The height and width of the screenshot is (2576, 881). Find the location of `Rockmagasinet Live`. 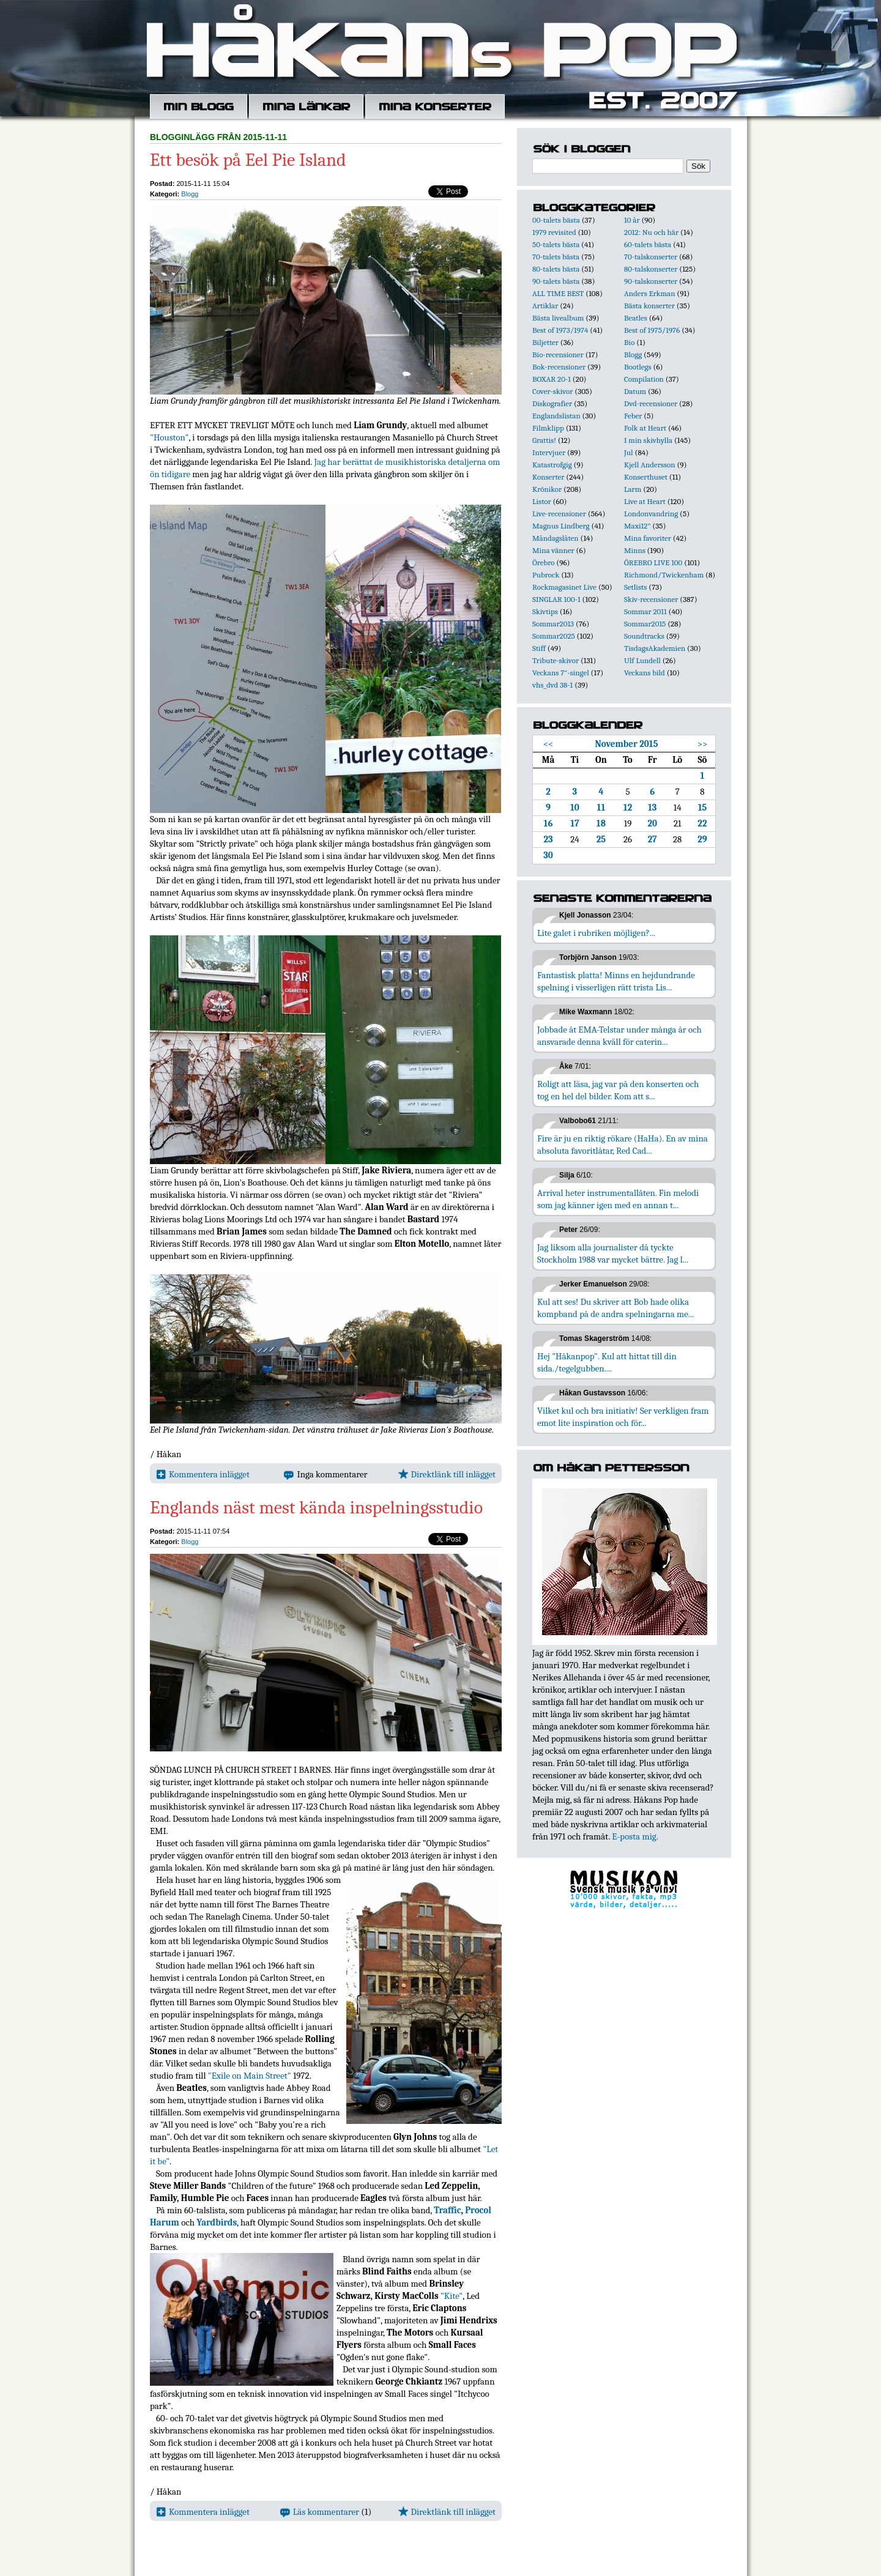

Rockmagasinet Live is located at coordinates (564, 587).